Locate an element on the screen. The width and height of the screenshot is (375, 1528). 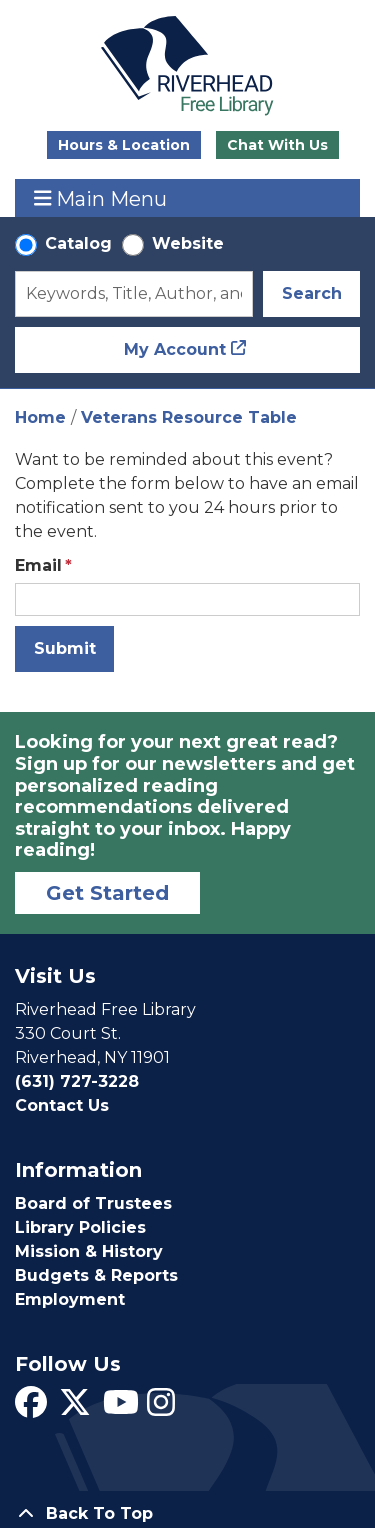
Website is located at coordinates (188, 243).